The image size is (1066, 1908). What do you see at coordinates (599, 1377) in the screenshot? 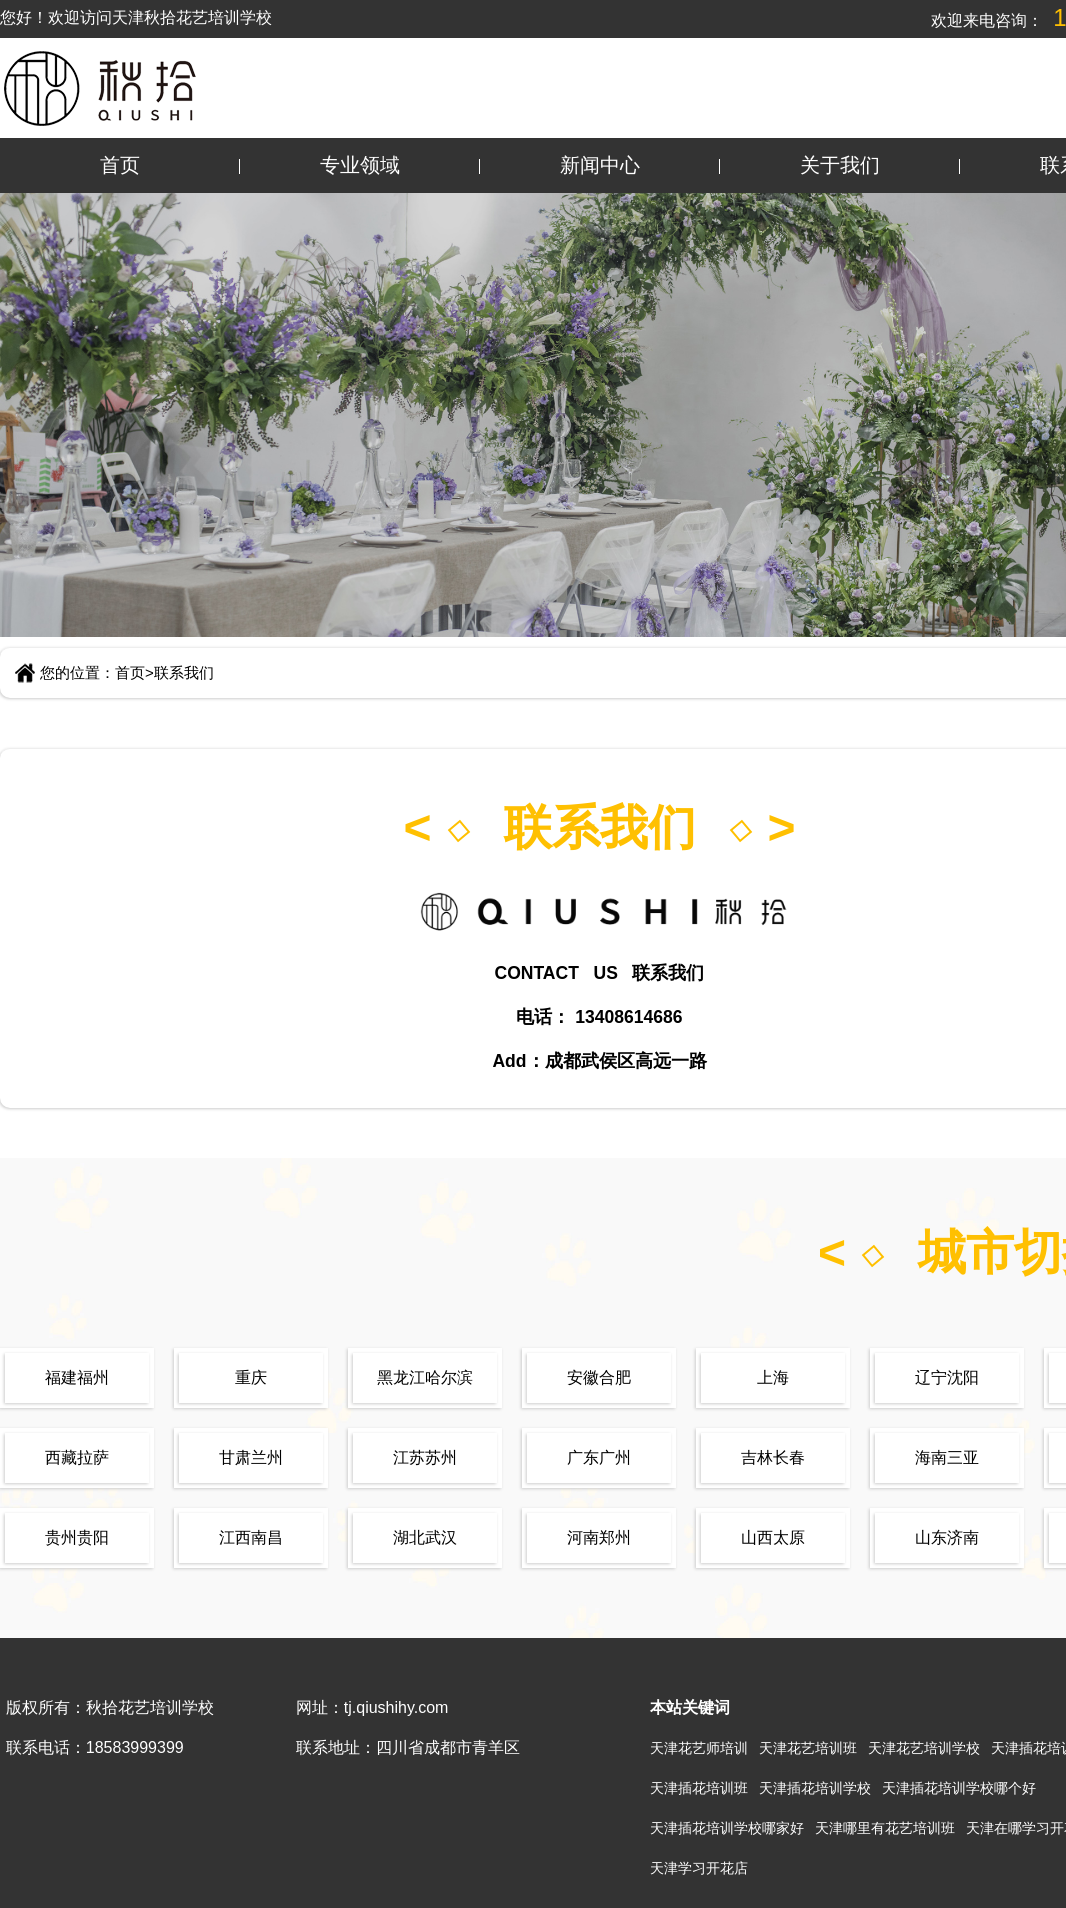
I see `安徽合肥` at bounding box center [599, 1377].